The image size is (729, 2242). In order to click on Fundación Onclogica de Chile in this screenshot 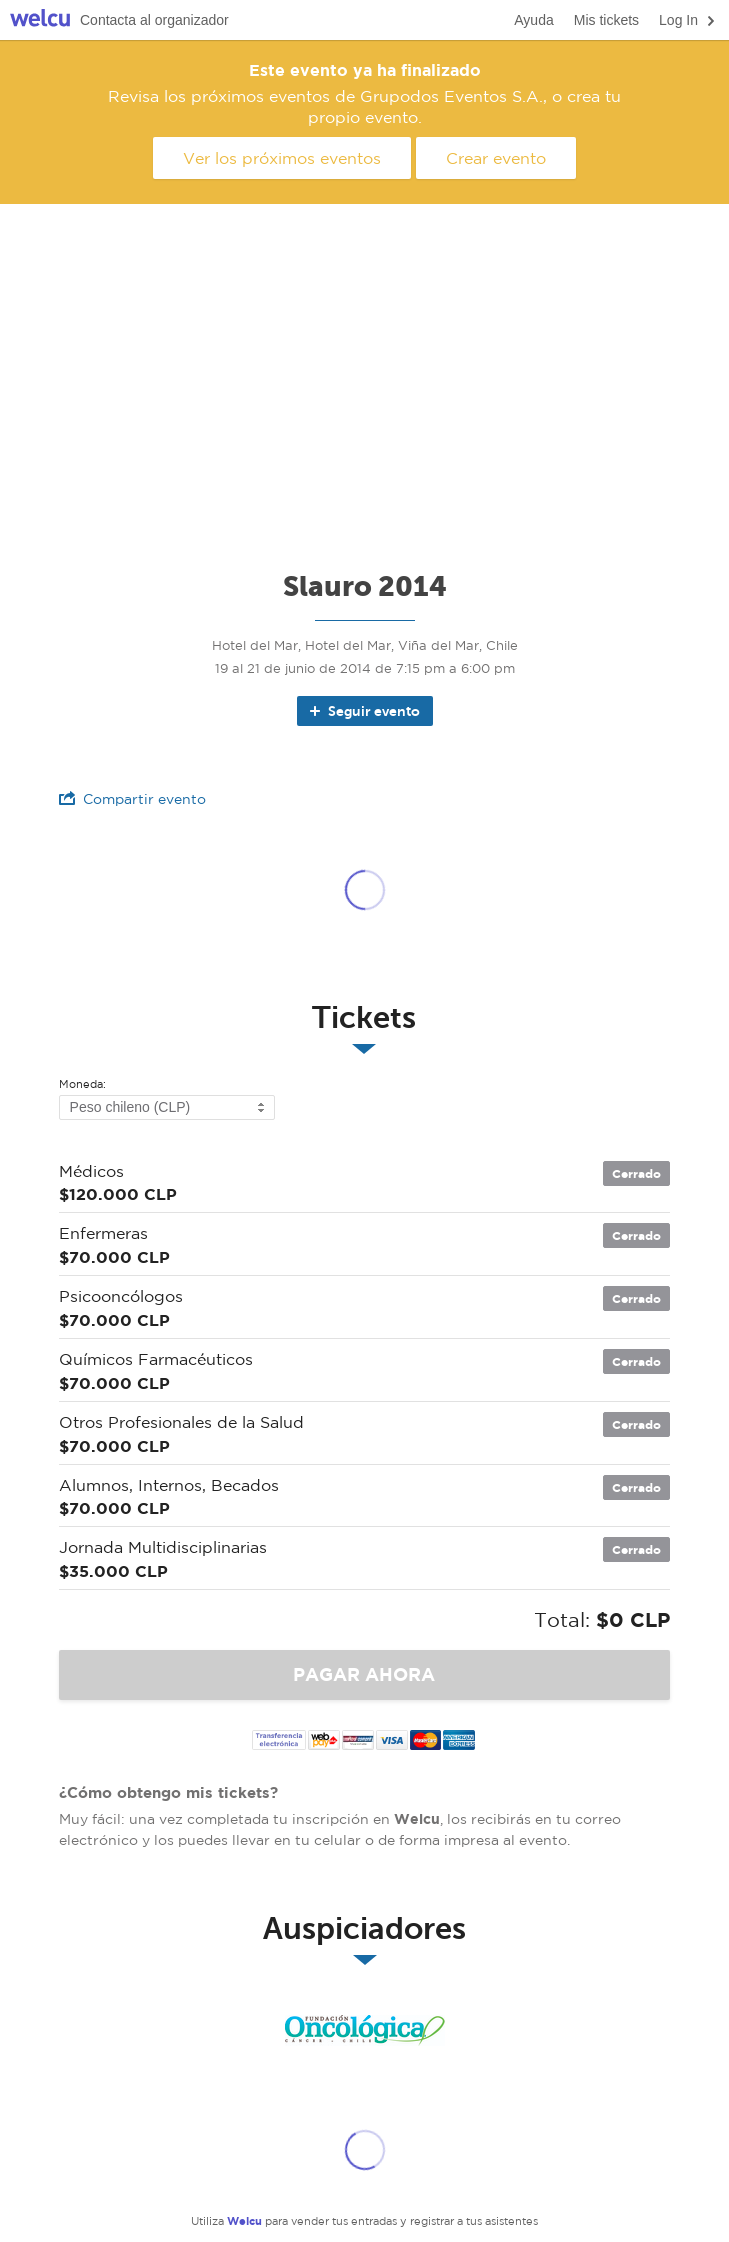, I will do `click(365, 2030)`.